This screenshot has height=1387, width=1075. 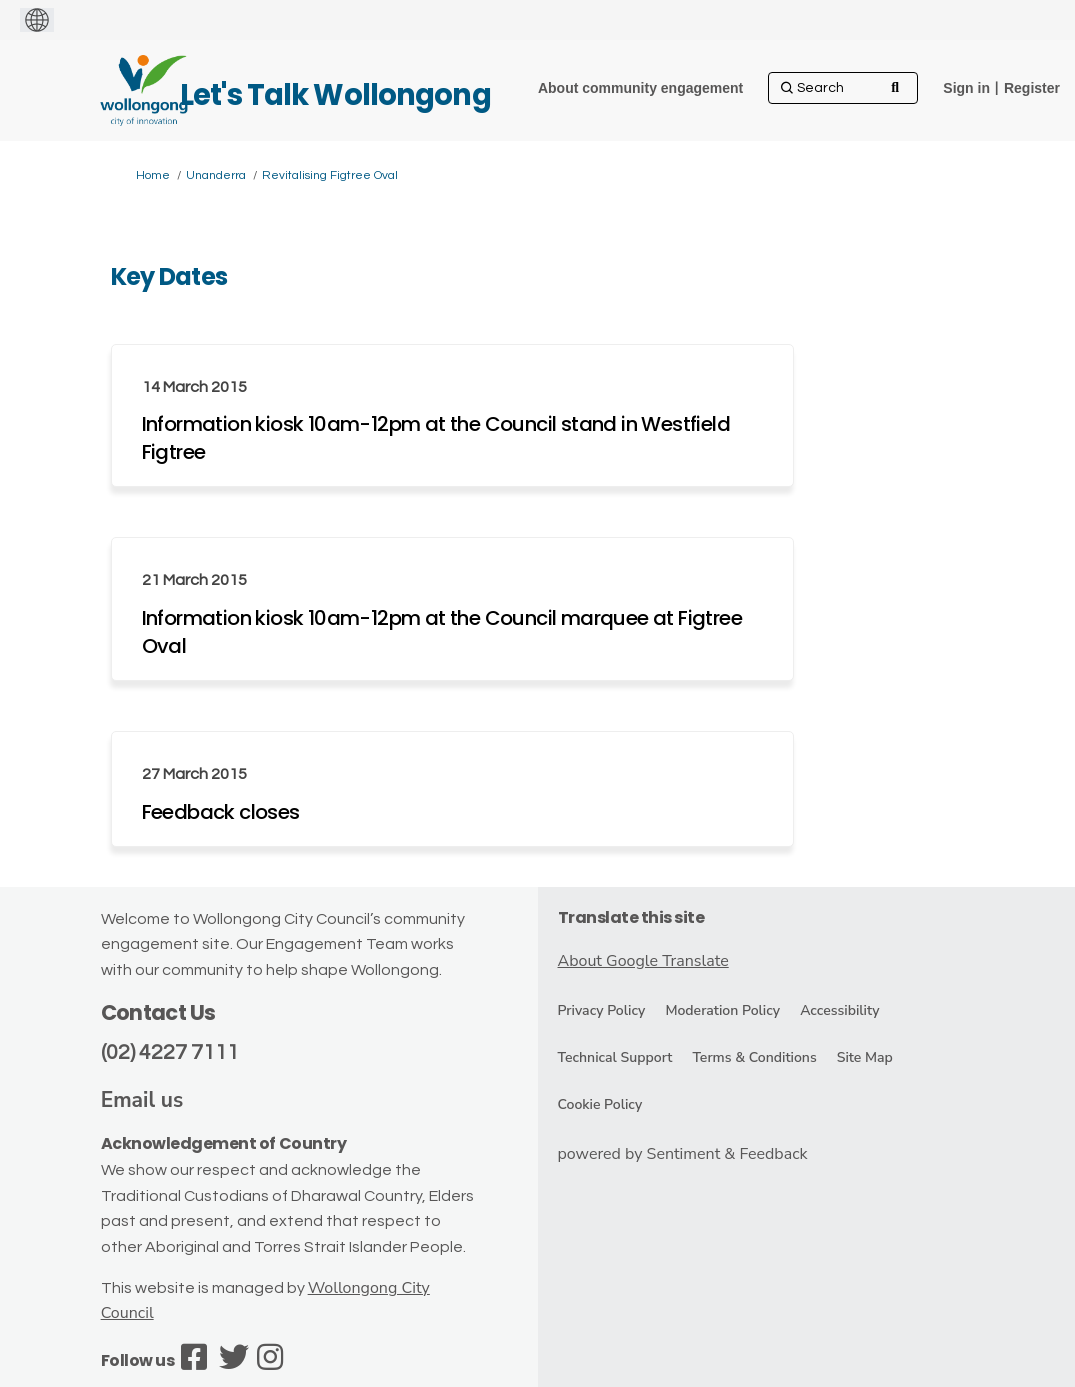 I want to click on Translate this site, so click(x=631, y=917).